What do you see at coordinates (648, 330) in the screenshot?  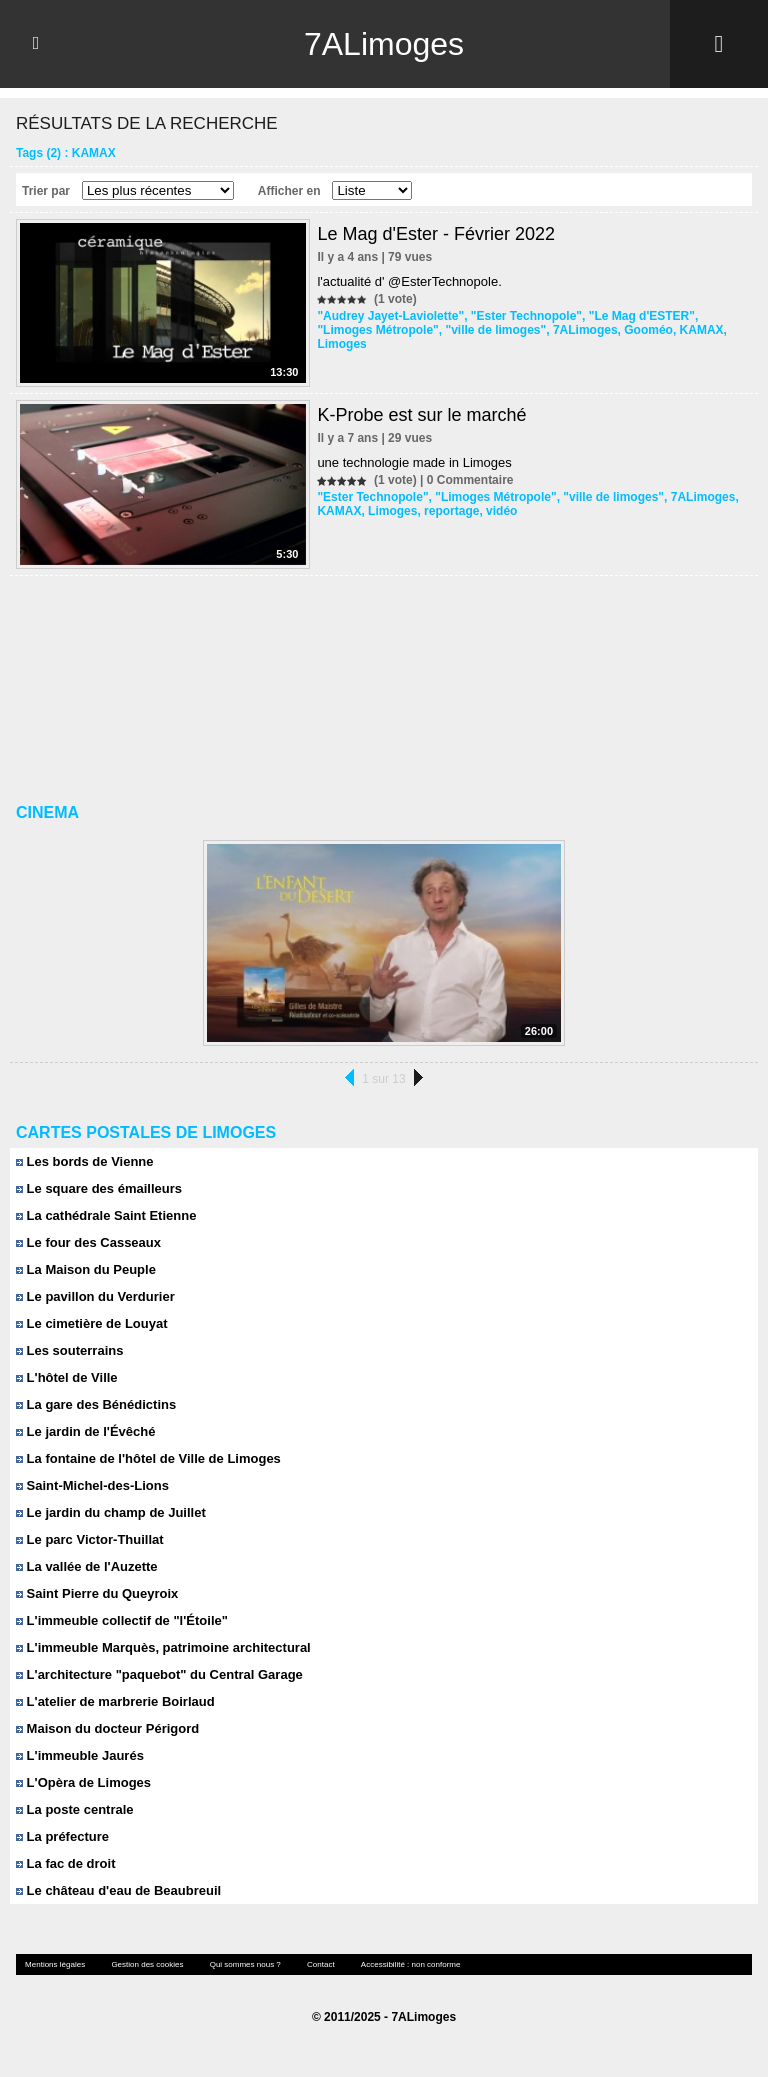 I see `Gooméo` at bounding box center [648, 330].